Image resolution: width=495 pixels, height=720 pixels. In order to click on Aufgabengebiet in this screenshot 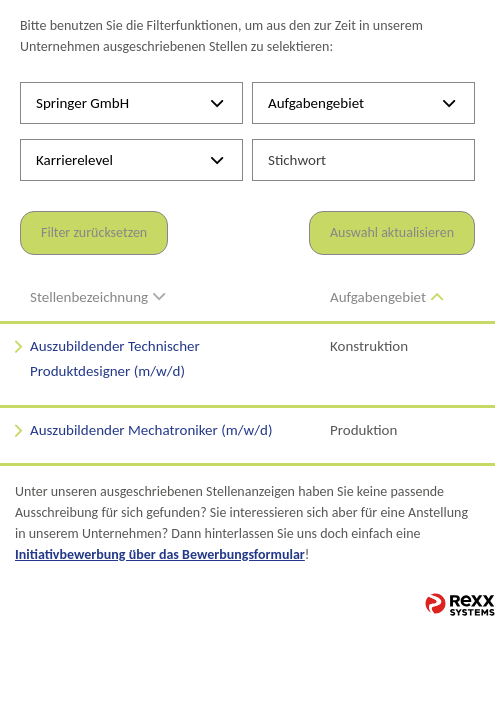, I will do `click(386, 297)`.